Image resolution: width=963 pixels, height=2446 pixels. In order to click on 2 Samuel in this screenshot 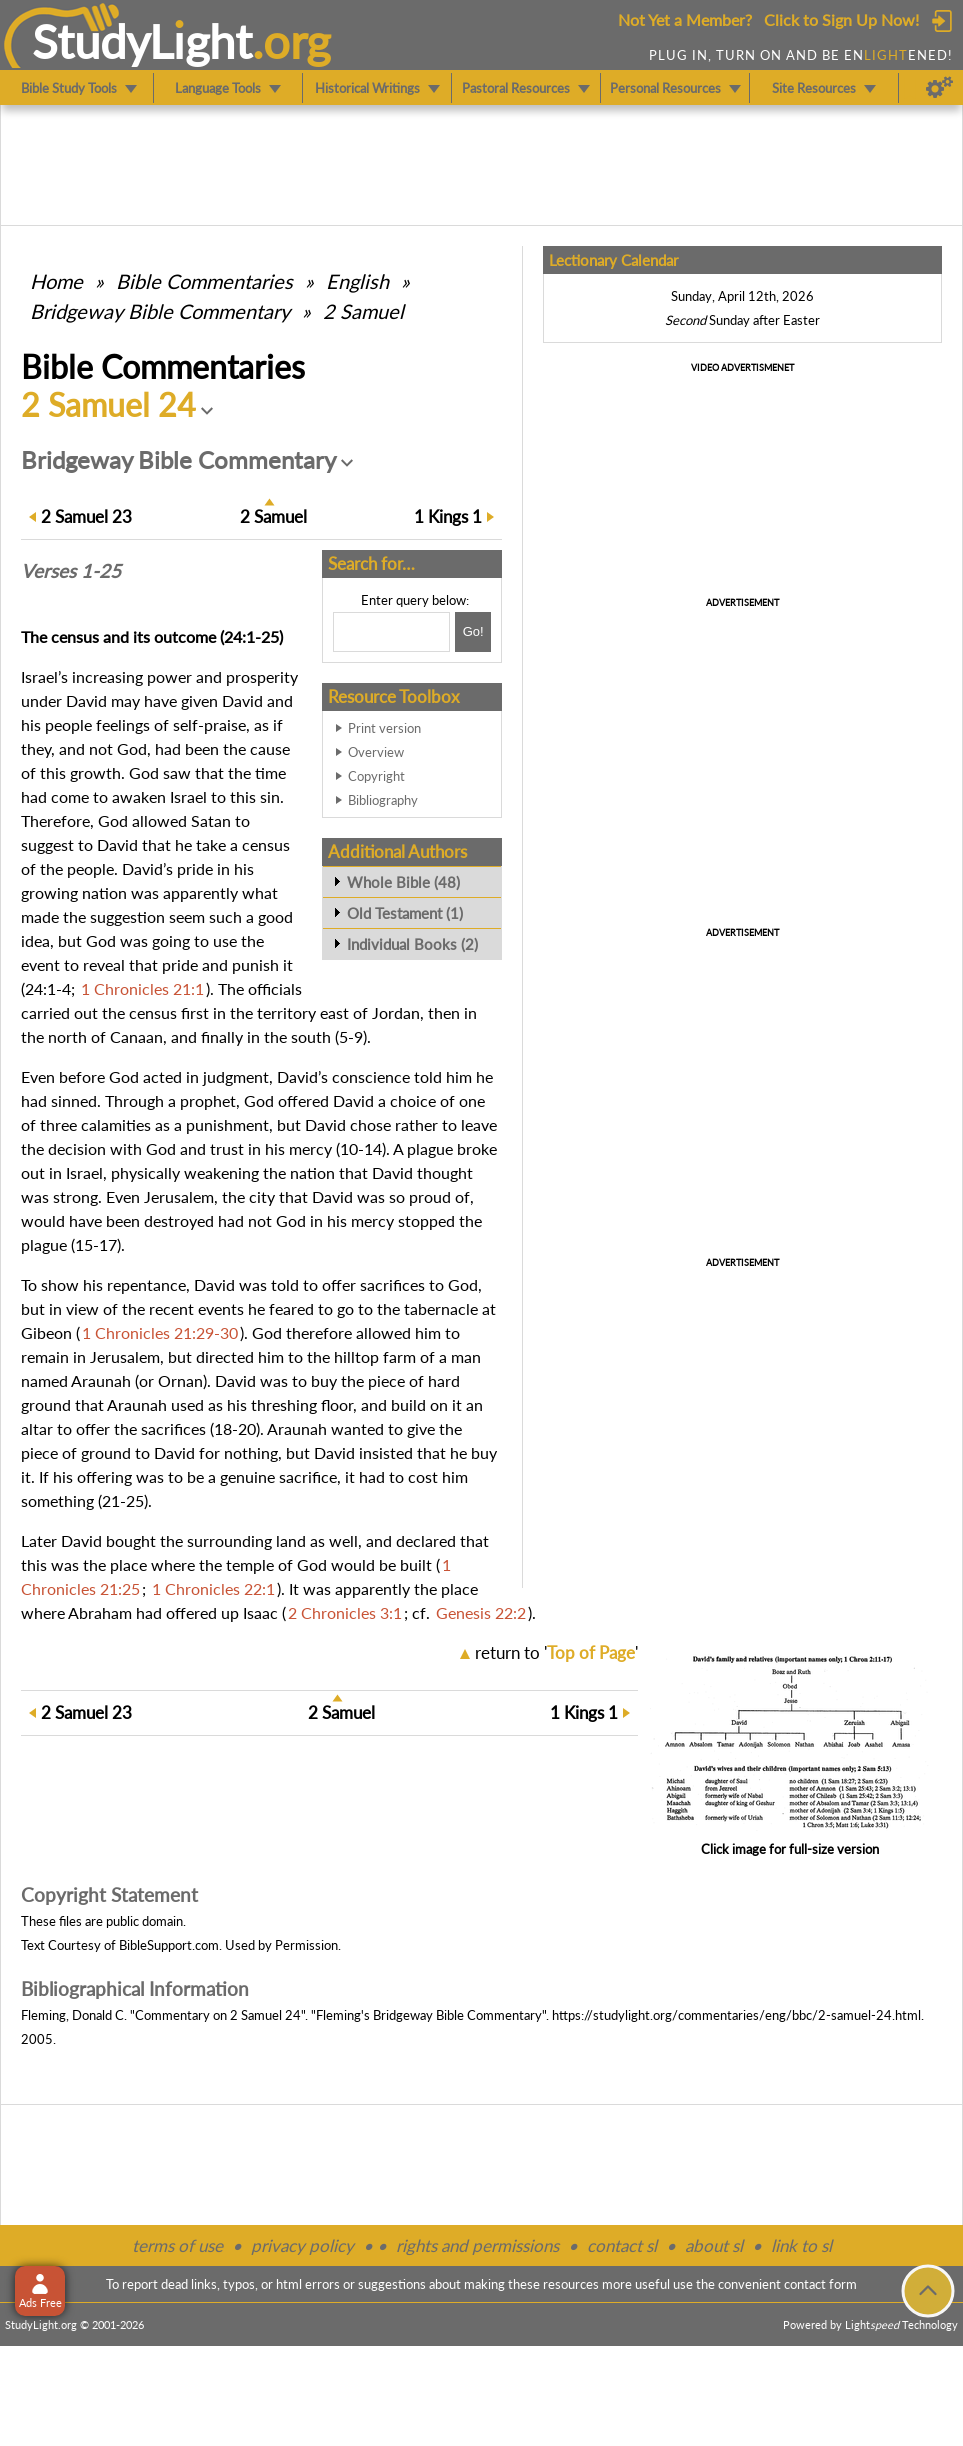, I will do `click(363, 311)`.